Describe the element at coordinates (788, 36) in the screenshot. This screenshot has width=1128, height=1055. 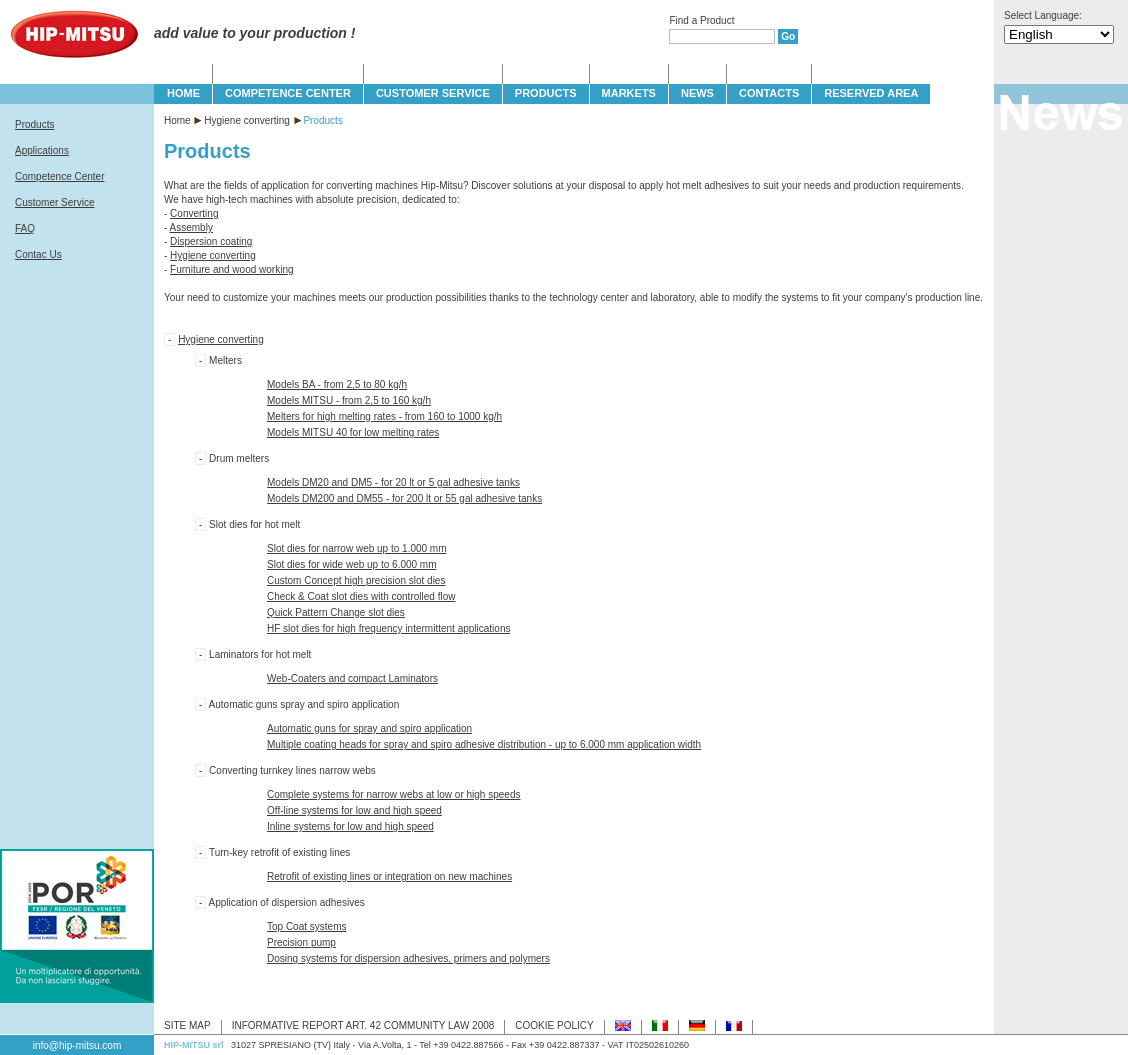
I see `Go` at that location.